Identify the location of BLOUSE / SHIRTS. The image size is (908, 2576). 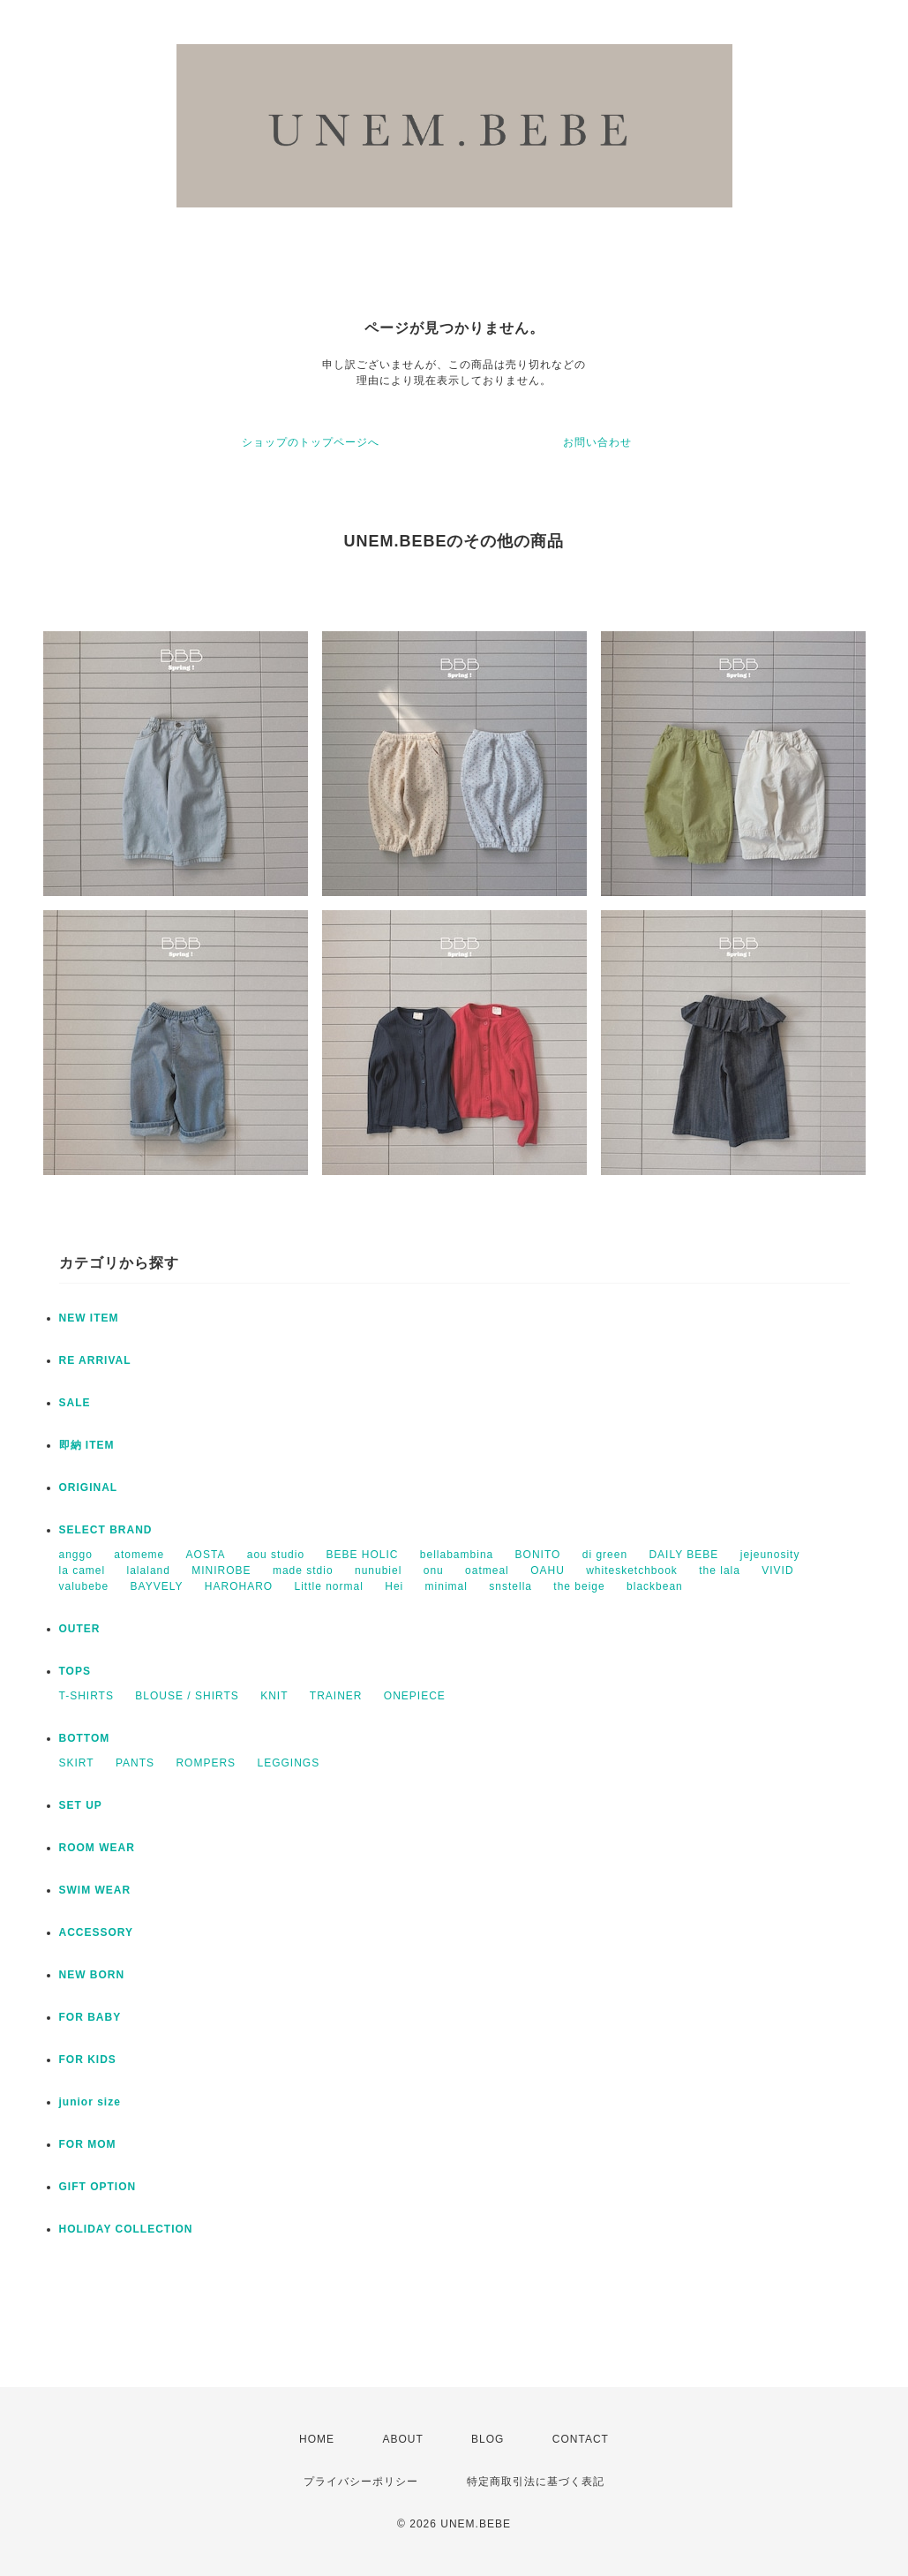
(186, 1696).